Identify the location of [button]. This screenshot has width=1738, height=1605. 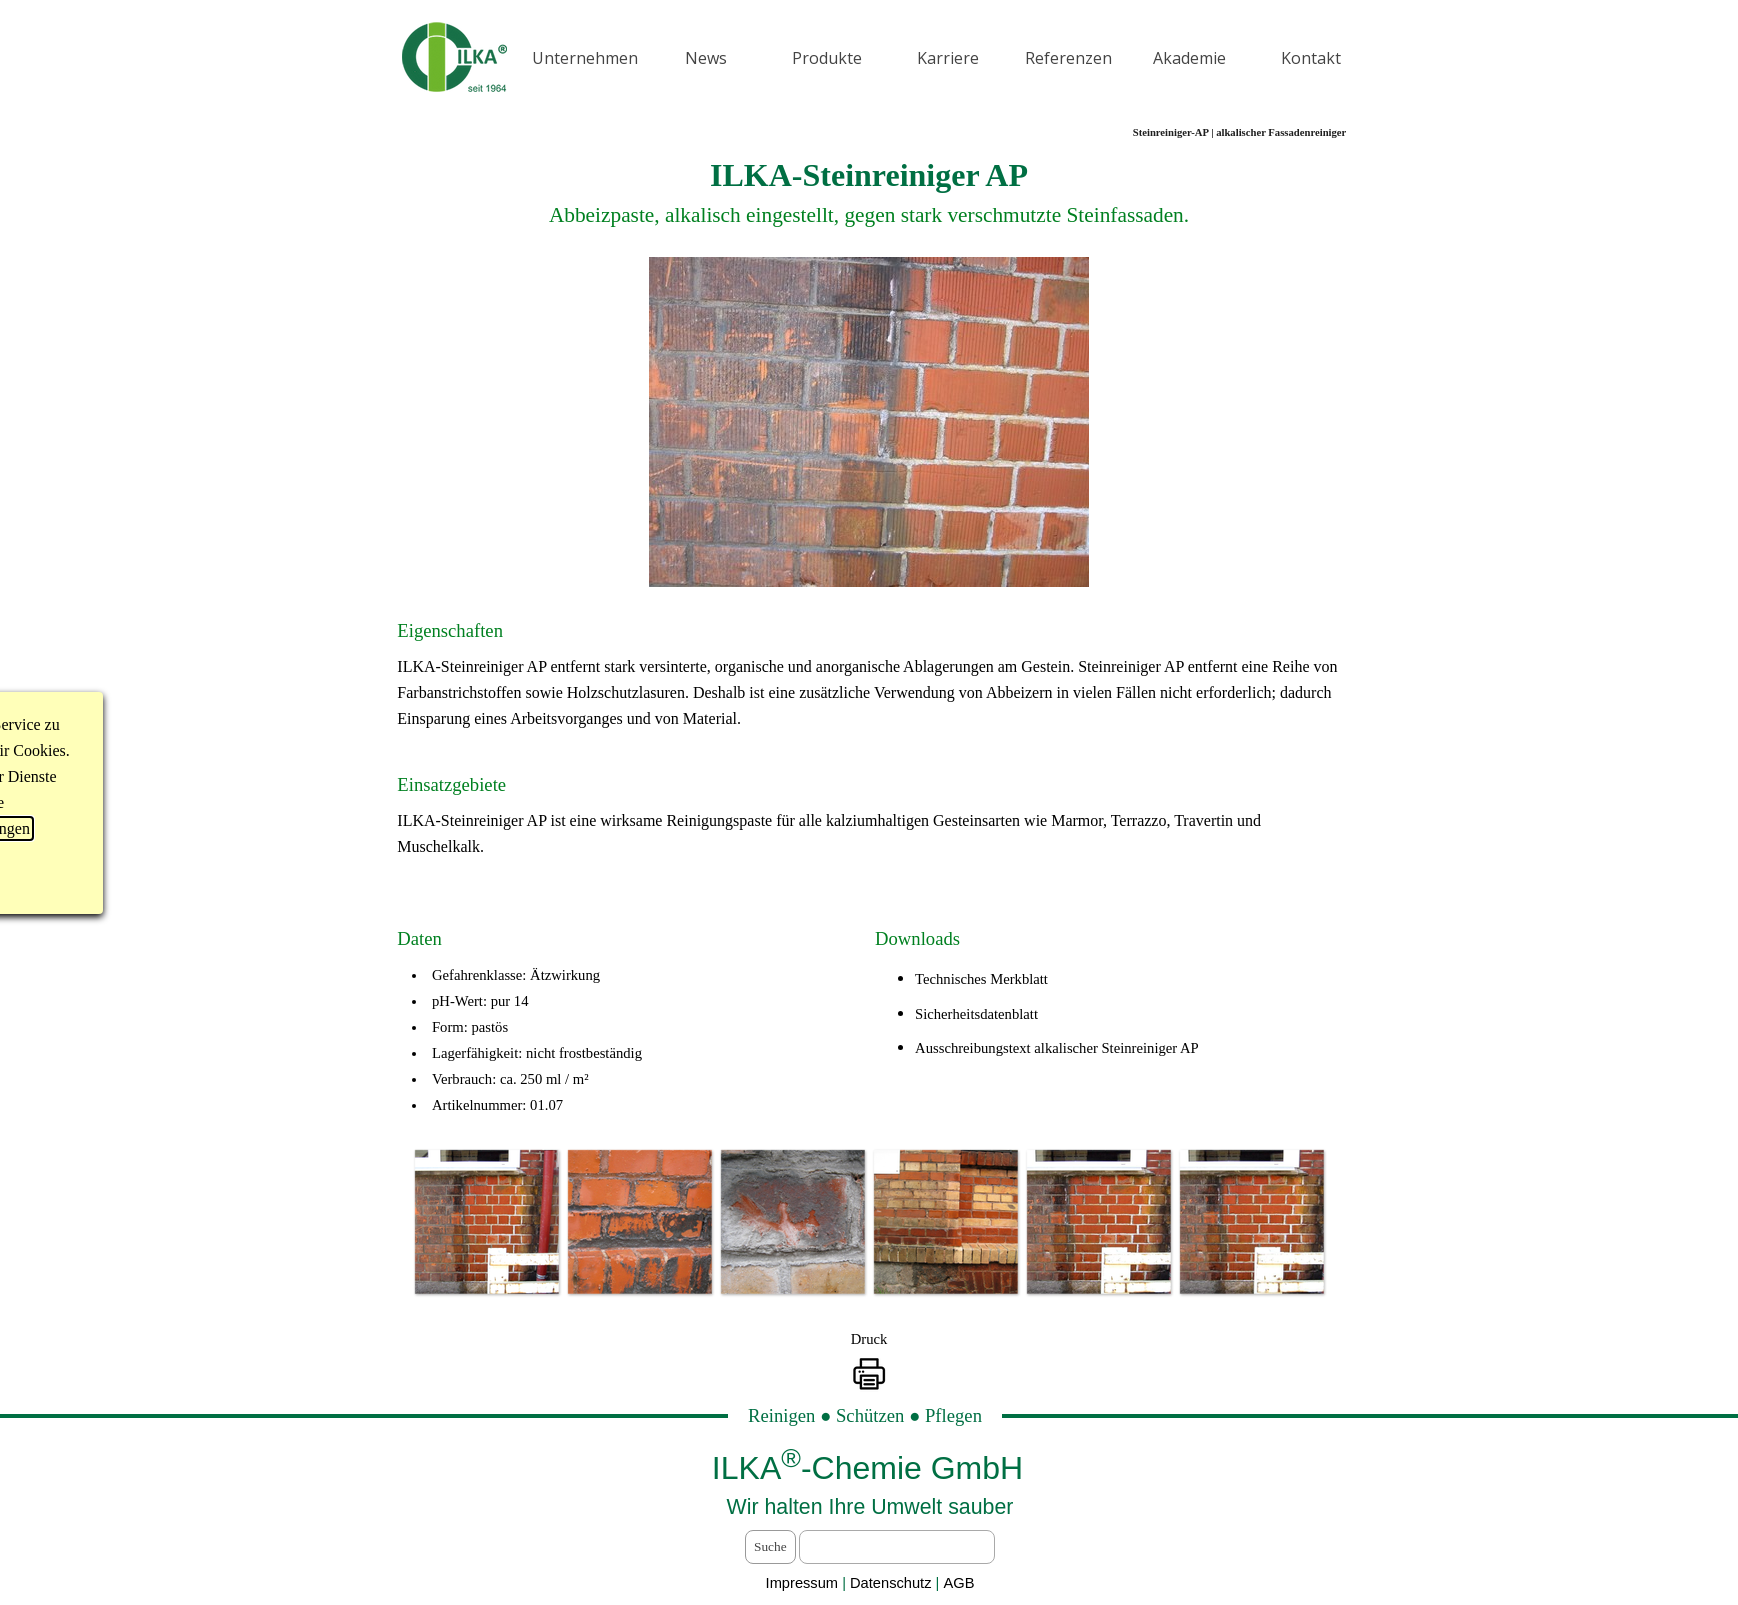
(486, 1221).